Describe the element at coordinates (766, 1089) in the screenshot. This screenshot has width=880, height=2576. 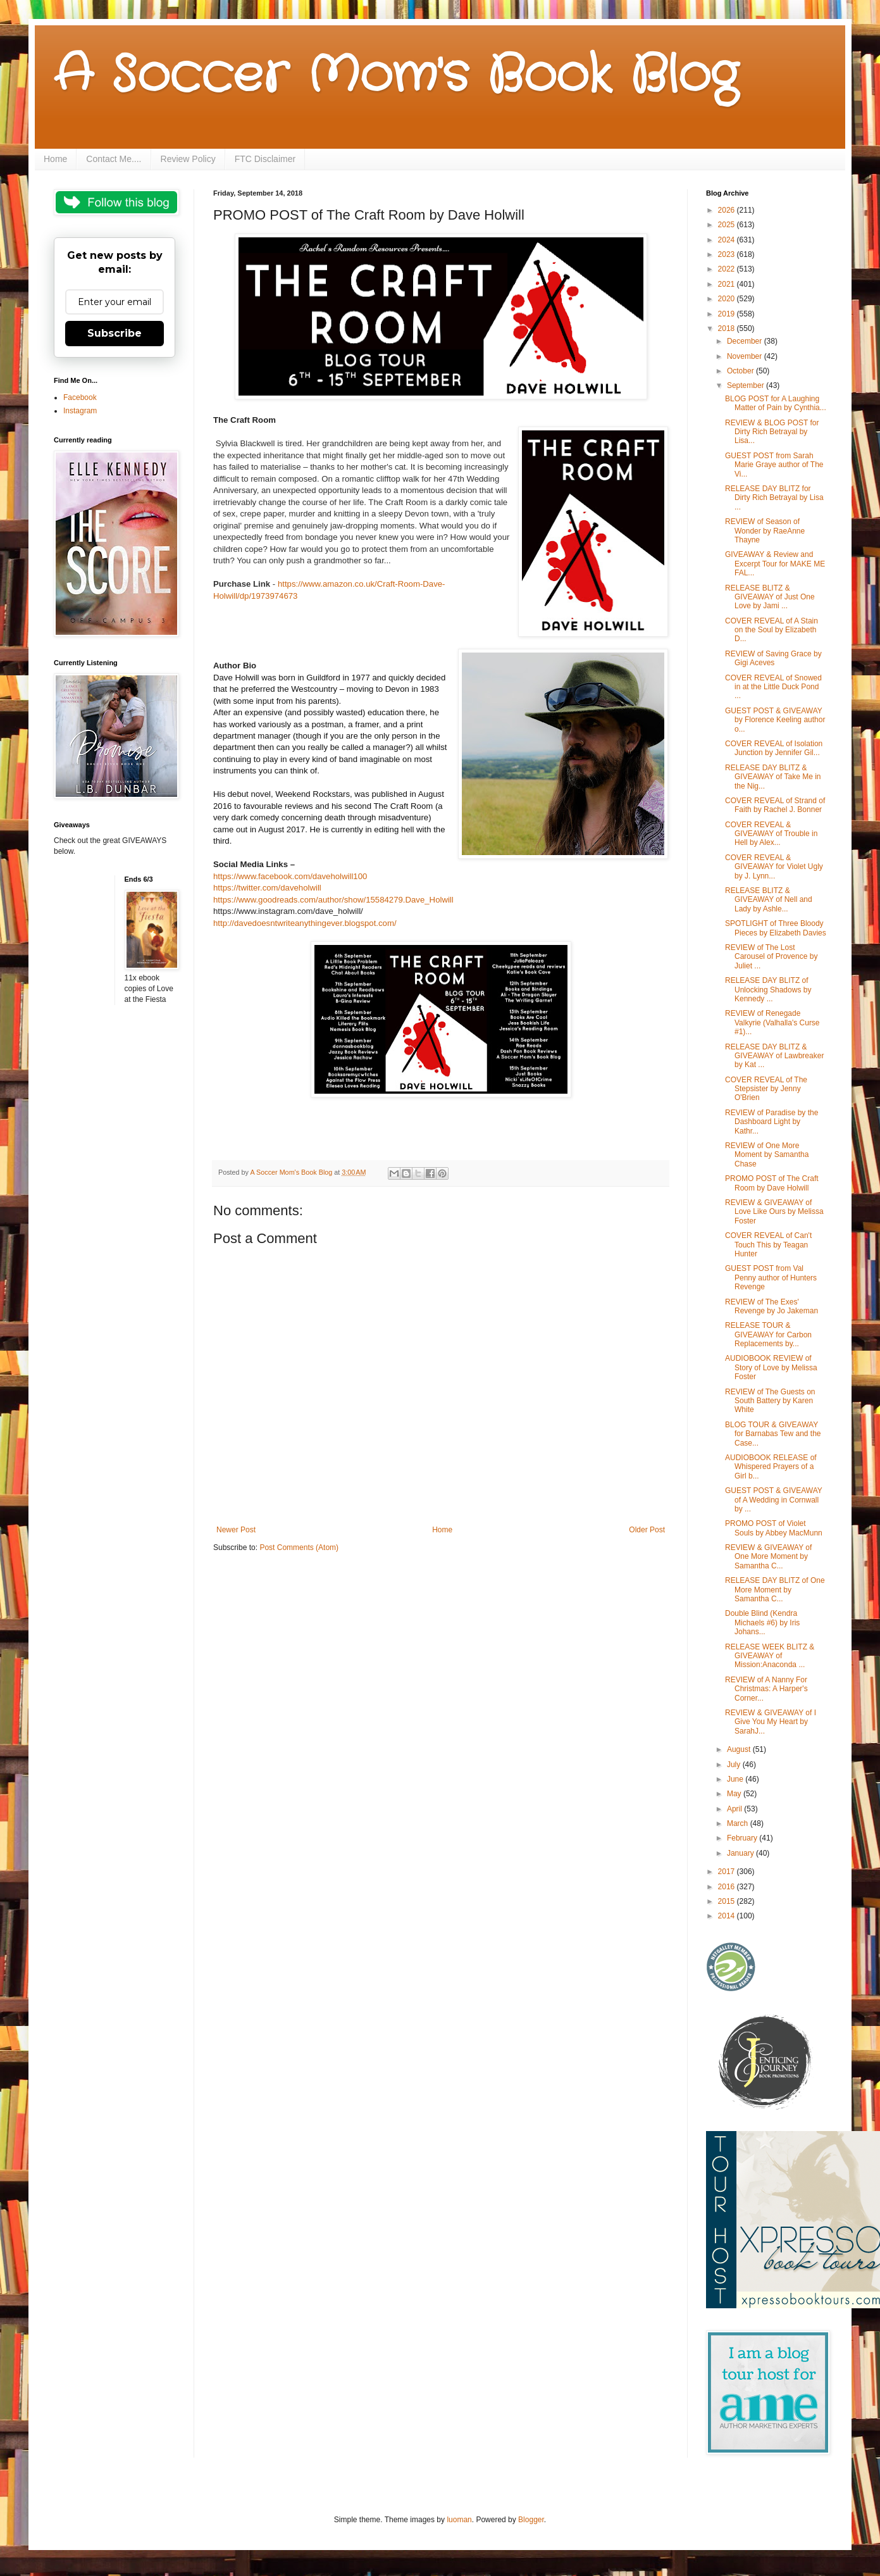
I see `COVER REVEAL of The Stepsister by Jenny O'Brien` at that location.